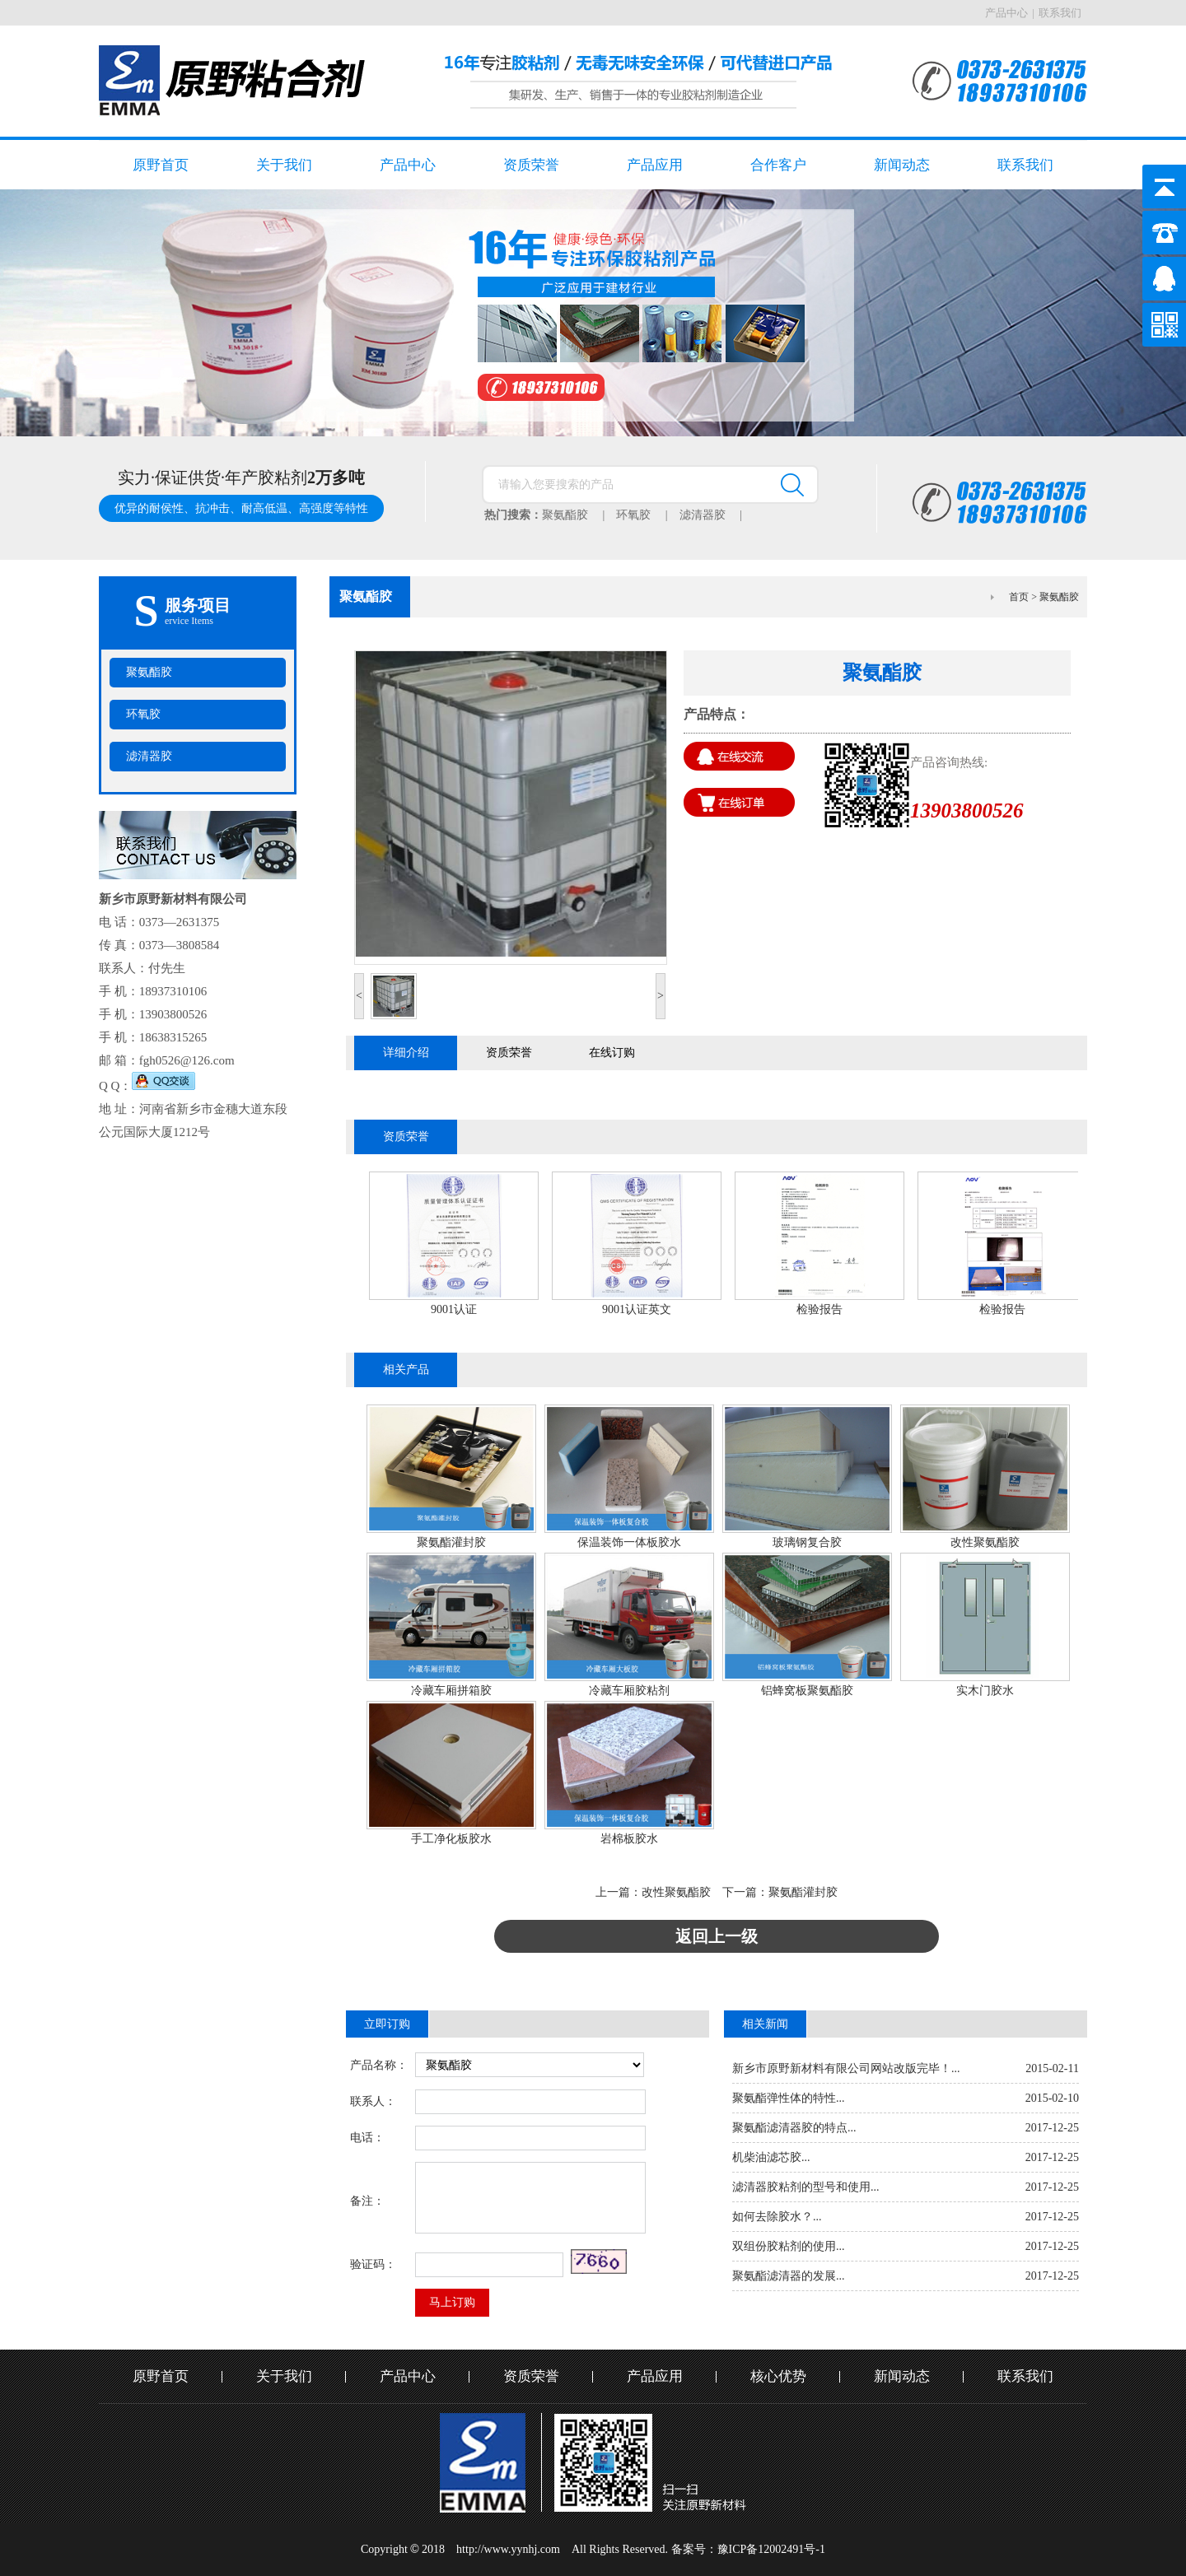 The image size is (1186, 2576). What do you see at coordinates (771, 2157) in the screenshot?
I see `机柴油滤芯胶...` at bounding box center [771, 2157].